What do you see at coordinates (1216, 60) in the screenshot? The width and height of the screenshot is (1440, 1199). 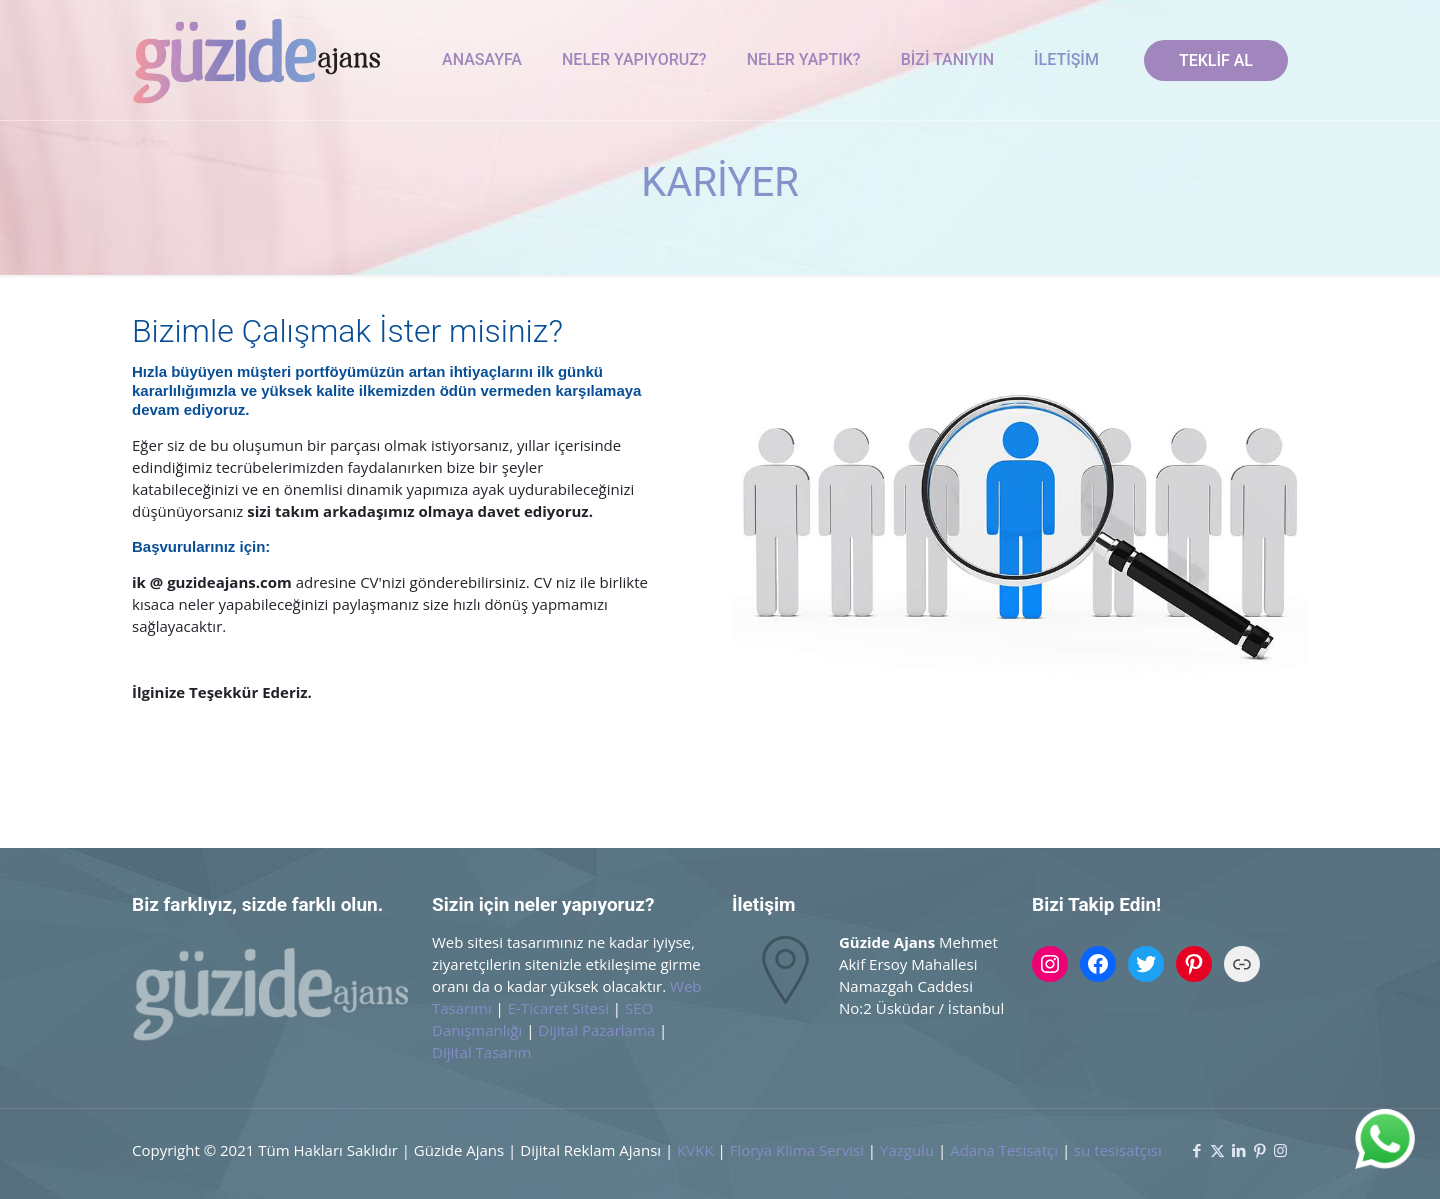 I see `TEKLİF AL` at bounding box center [1216, 60].